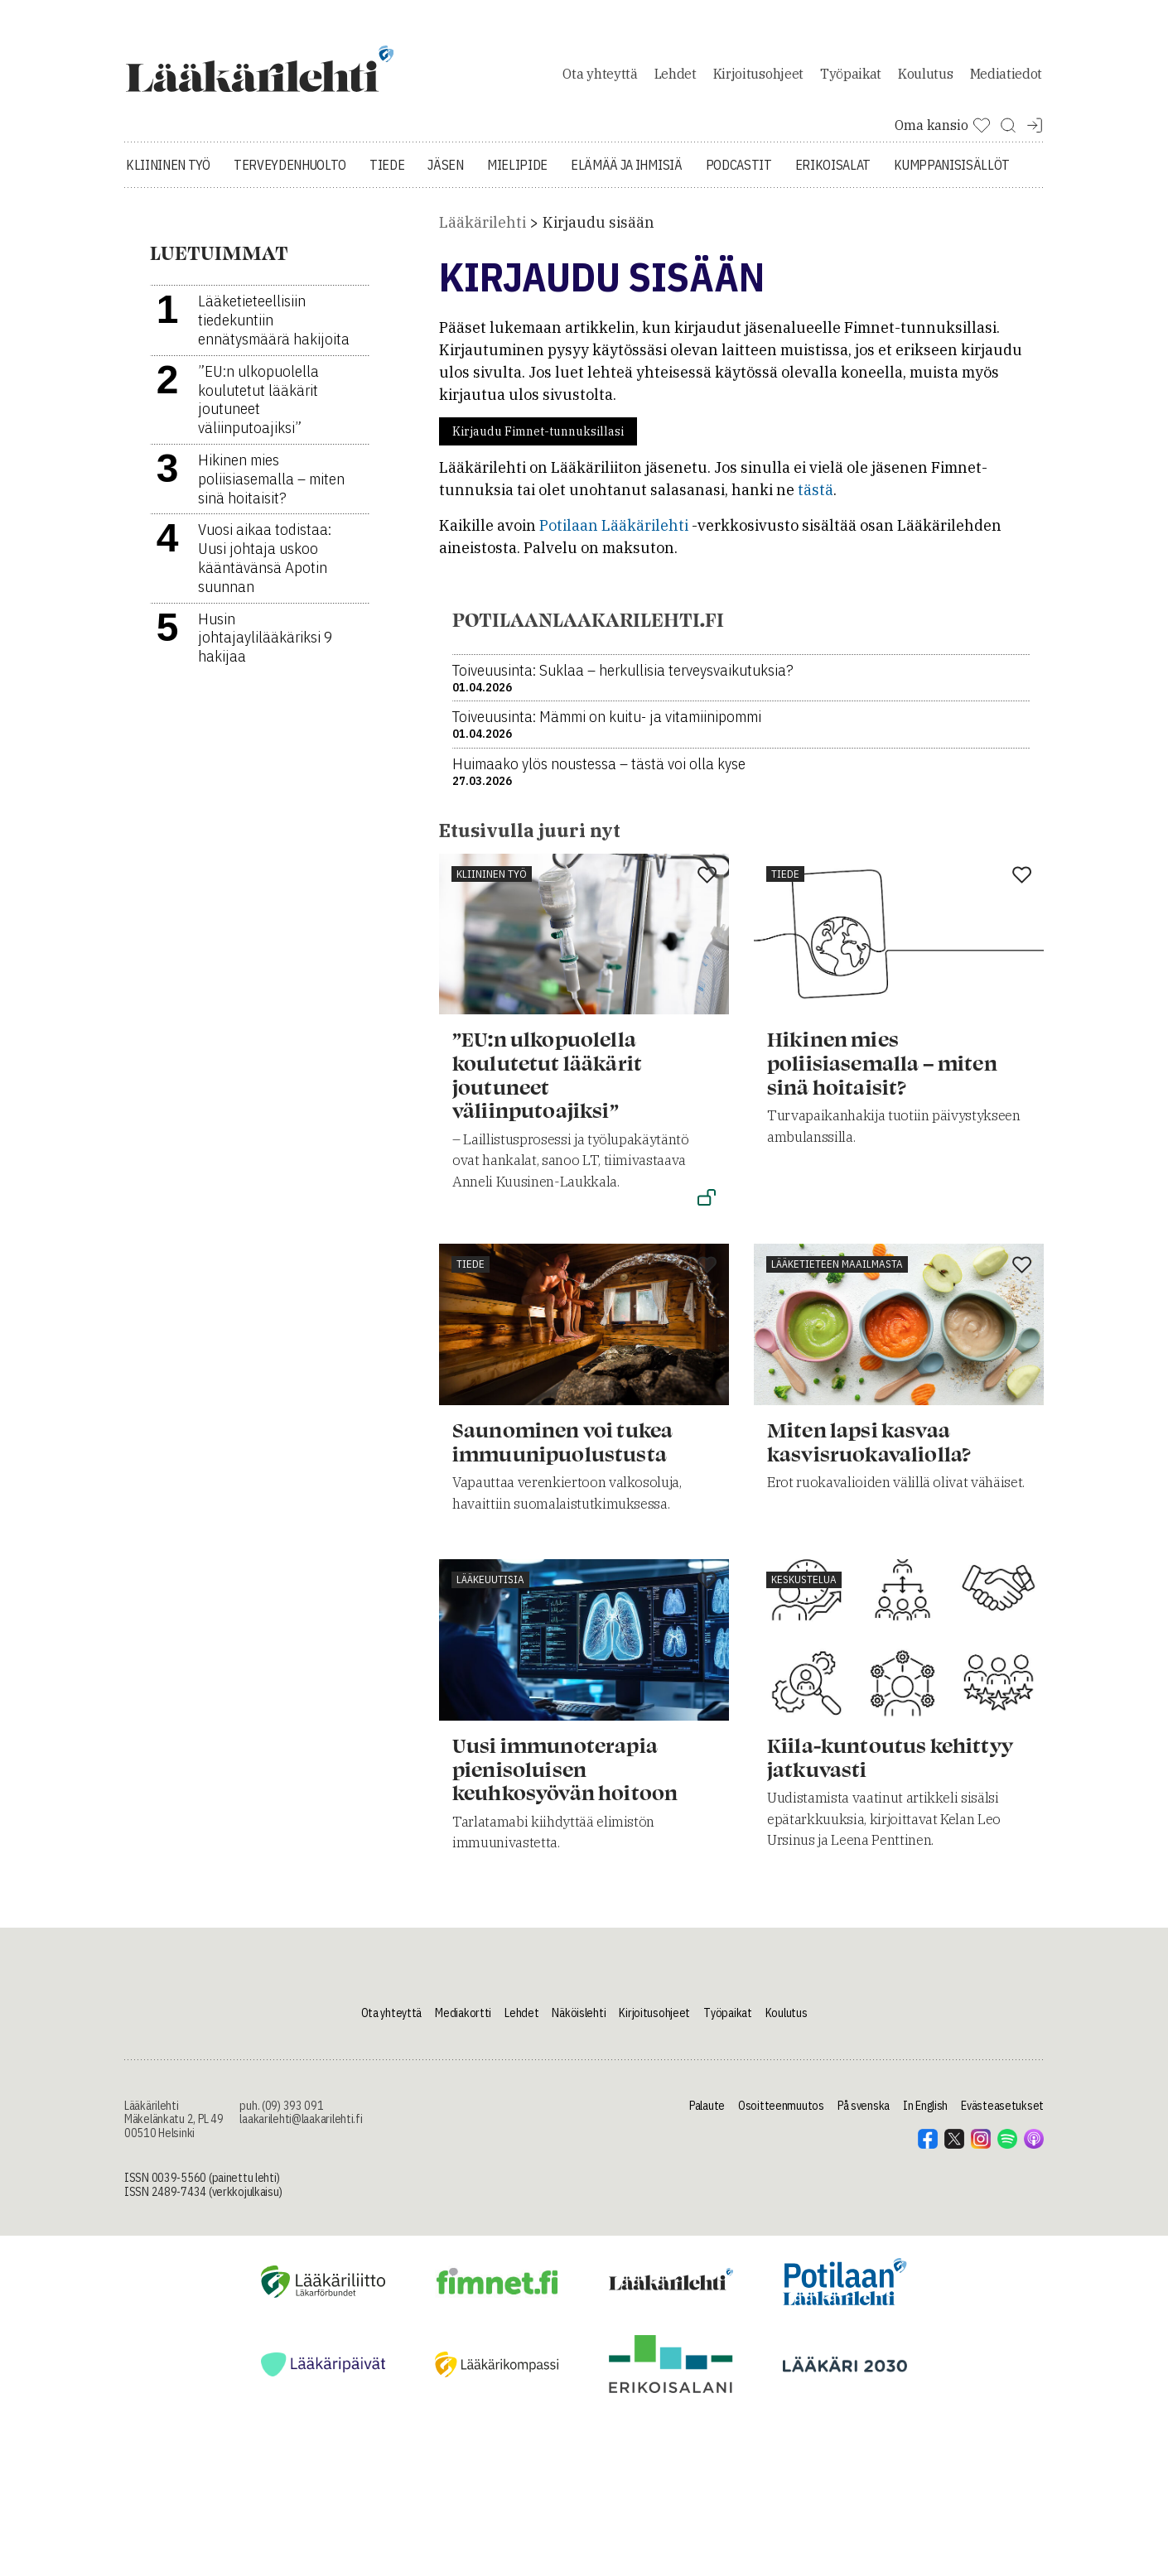  What do you see at coordinates (463, 2021) in the screenshot?
I see `Mediakortti` at bounding box center [463, 2021].